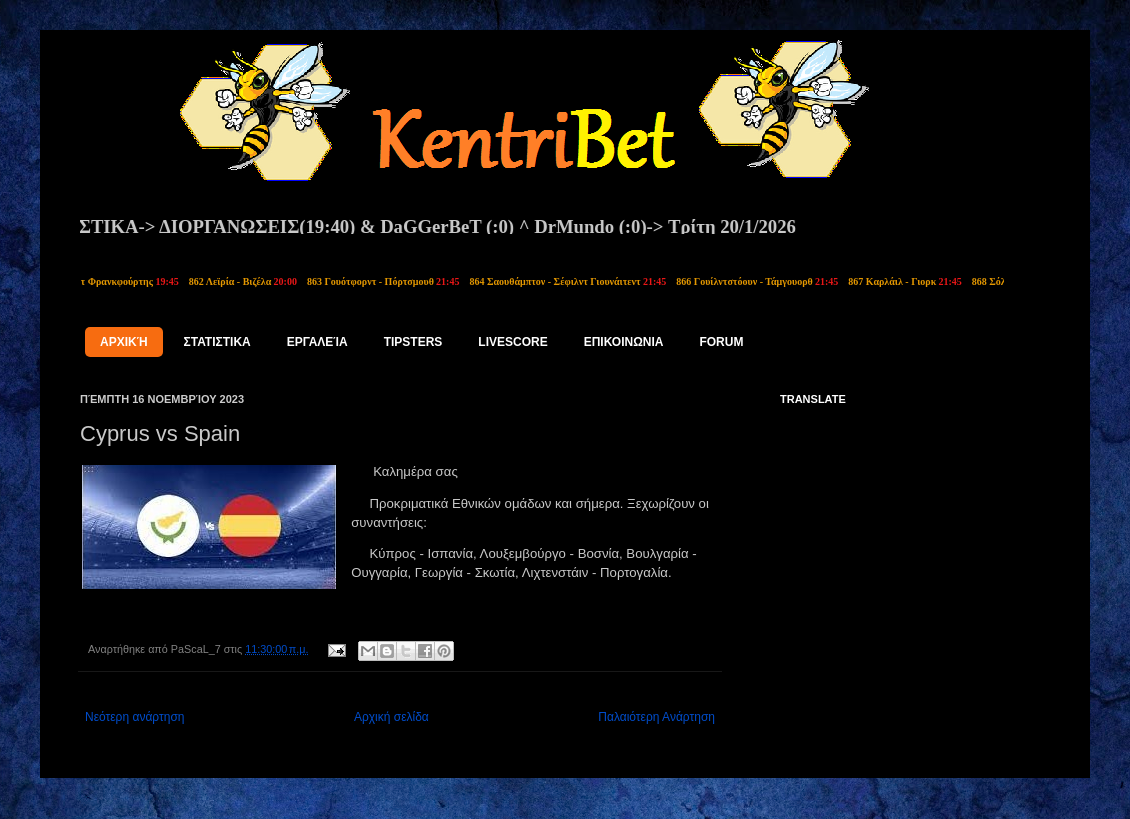 Image resolution: width=1130 pixels, height=819 pixels. What do you see at coordinates (512, 342) in the screenshot?
I see `LIVESCORE` at bounding box center [512, 342].